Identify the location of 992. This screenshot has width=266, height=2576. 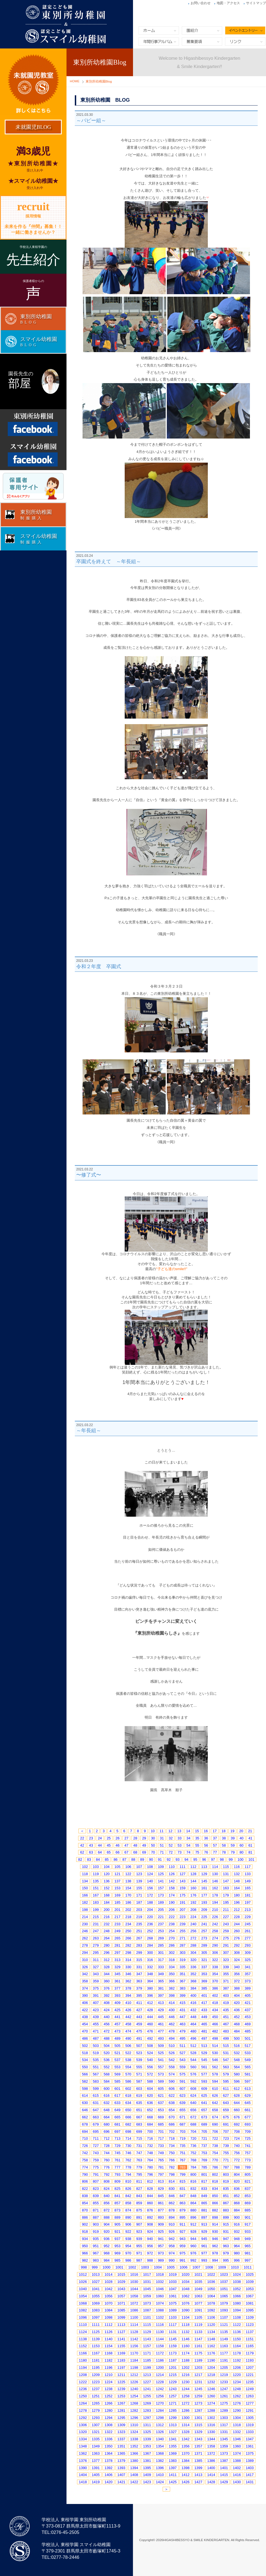
(193, 2260).